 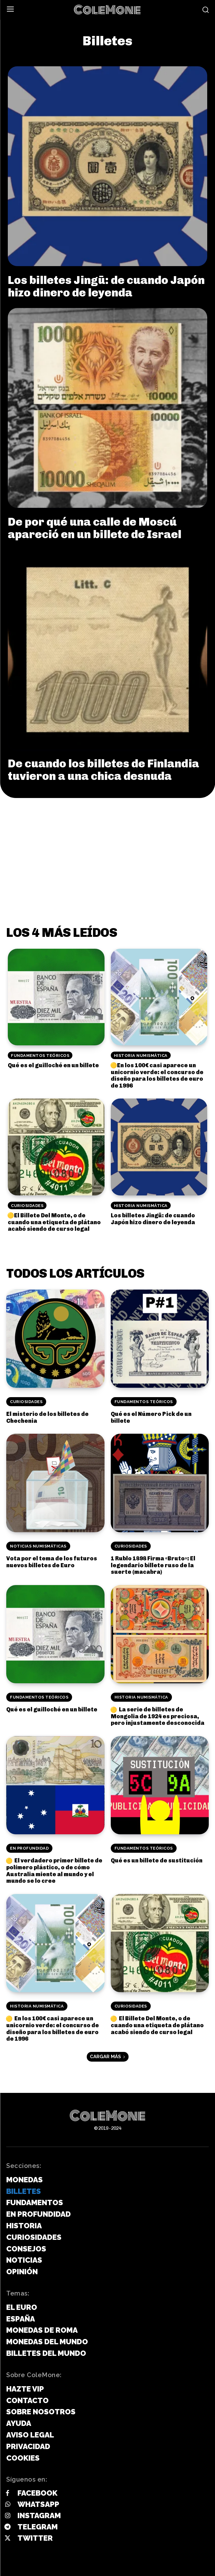 I want to click on Curiosidades, so click(x=27, y=1205).